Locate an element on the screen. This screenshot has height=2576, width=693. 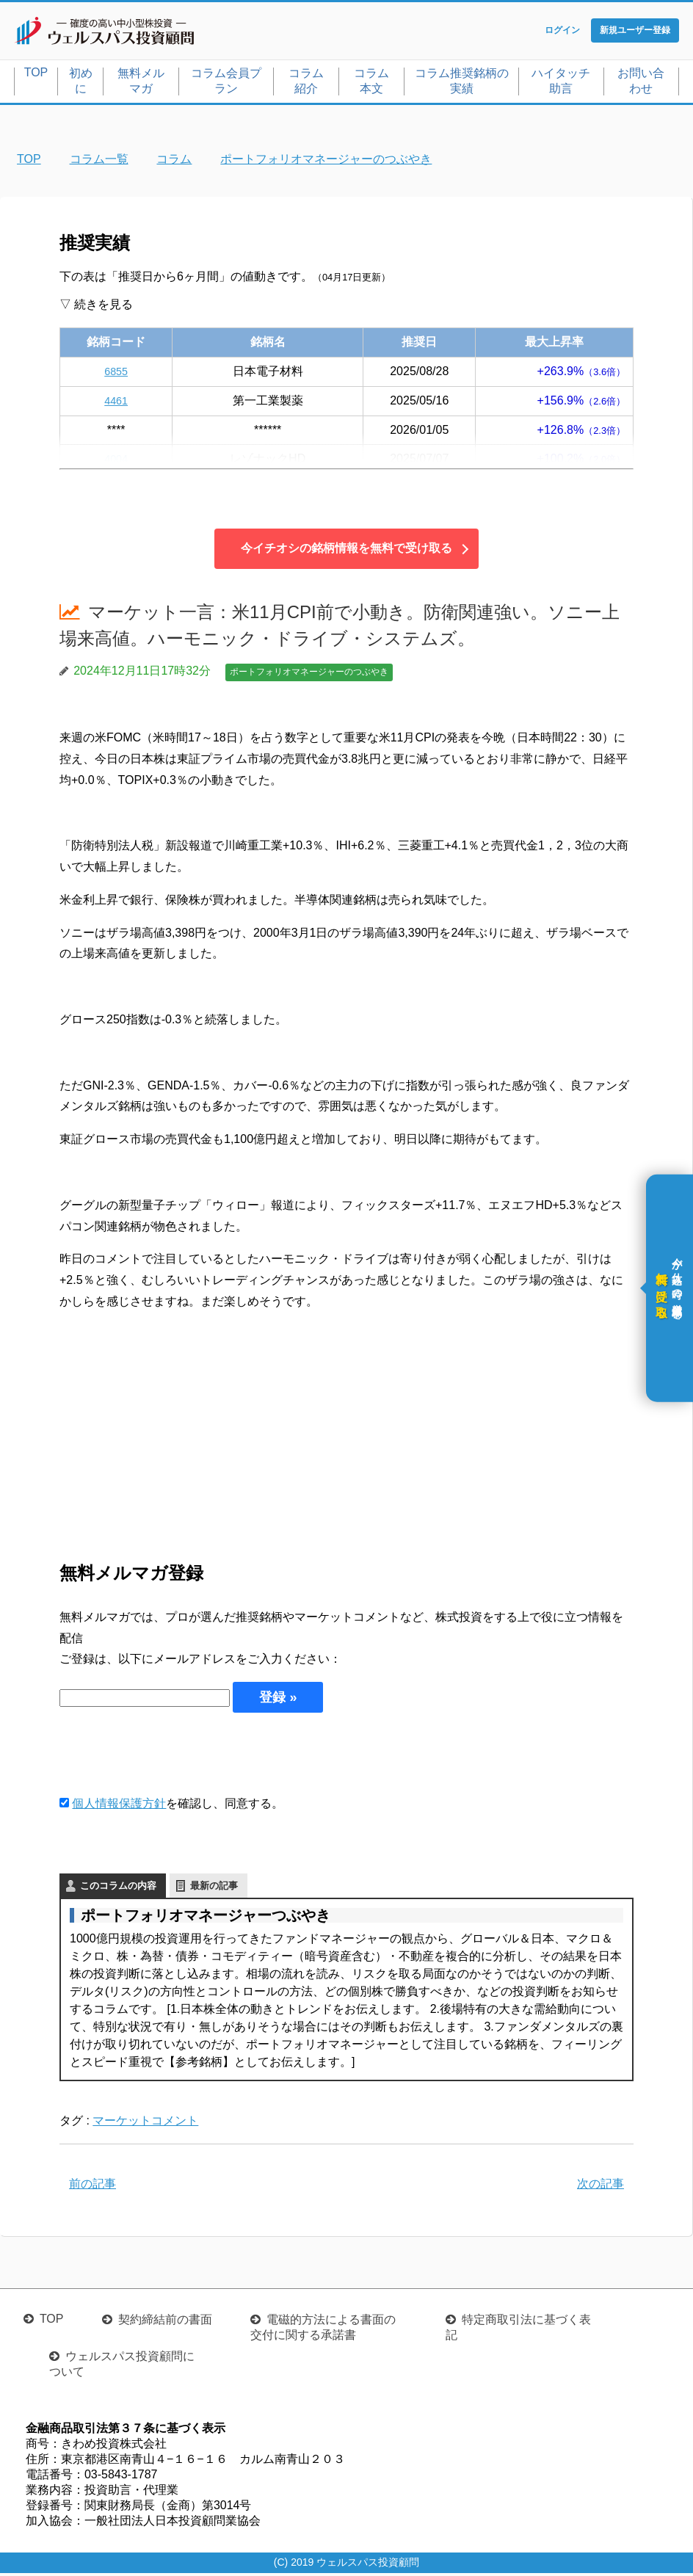
[presentation] is located at coordinates (171, 1756).